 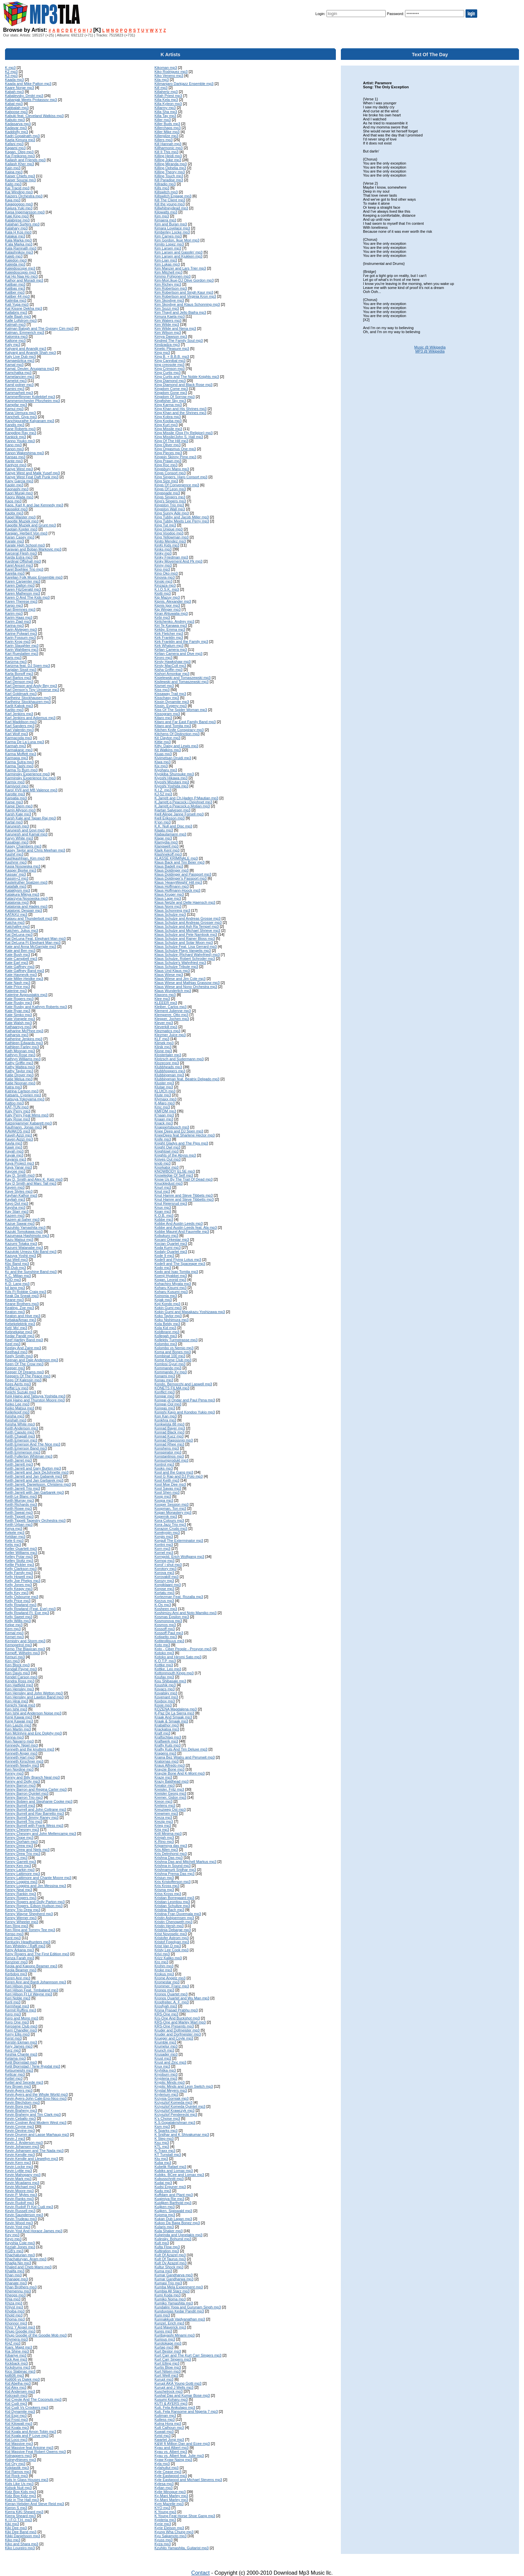 What do you see at coordinates (24, 2512) in the screenshot?
I see `Kierra KiKi Sheard mp3` at bounding box center [24, 2512].